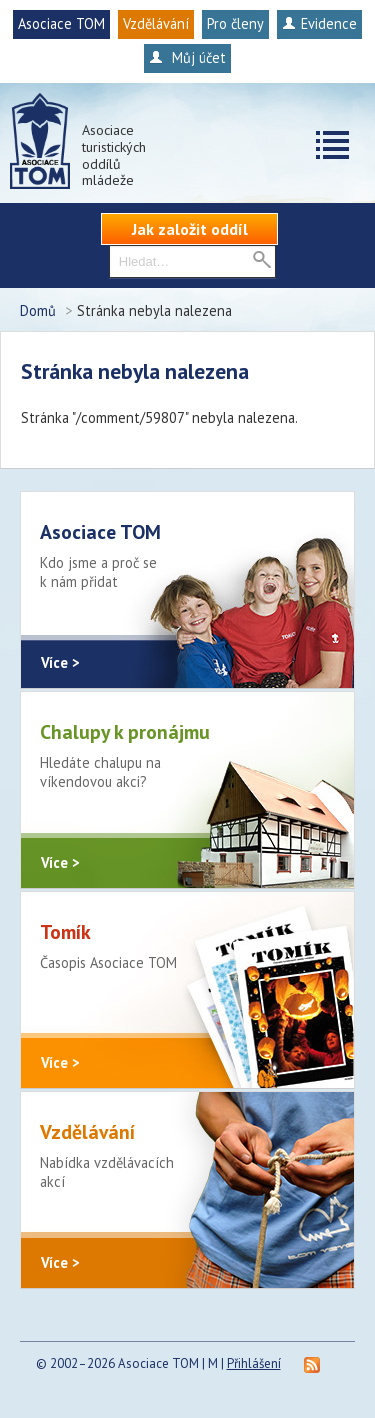 This screenshot has height=1418, width=375. I want to click on Evidence, so click(319, 23).